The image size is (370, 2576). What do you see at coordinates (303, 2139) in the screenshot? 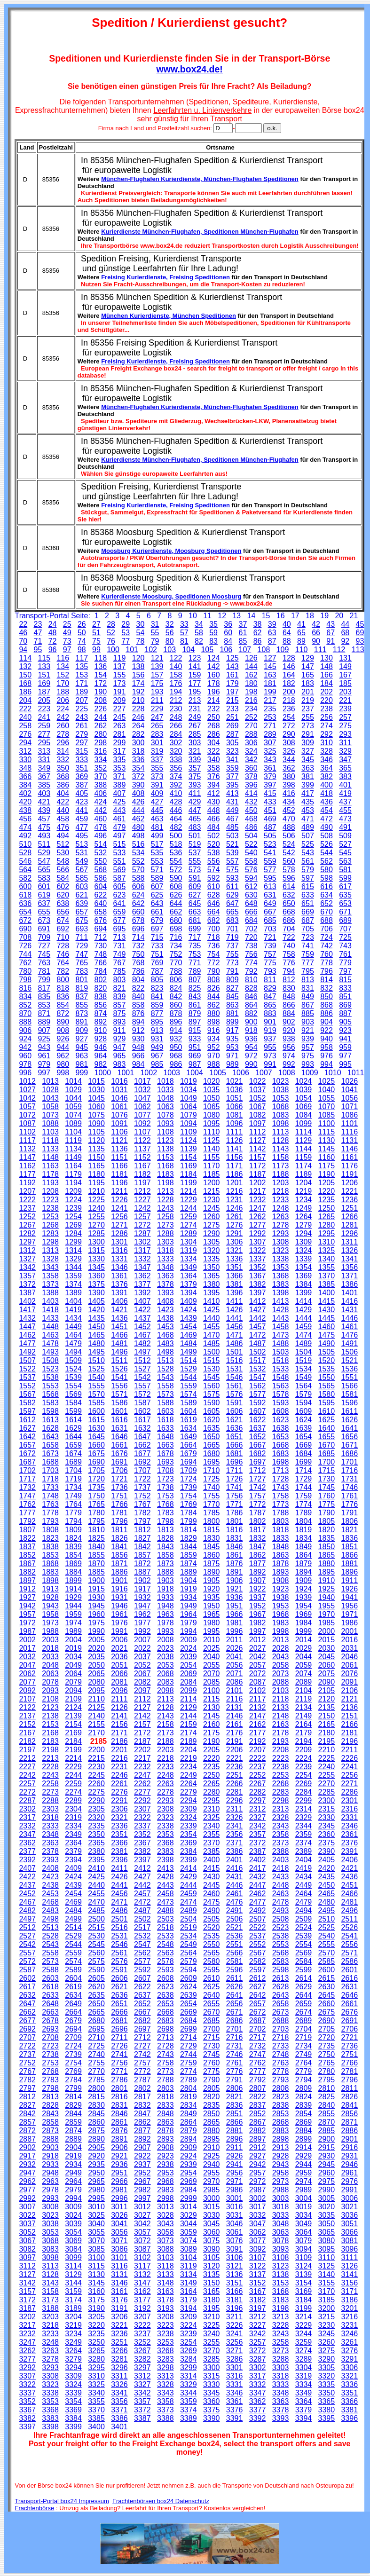
I see `2899` at bounding box center [303, 2139].